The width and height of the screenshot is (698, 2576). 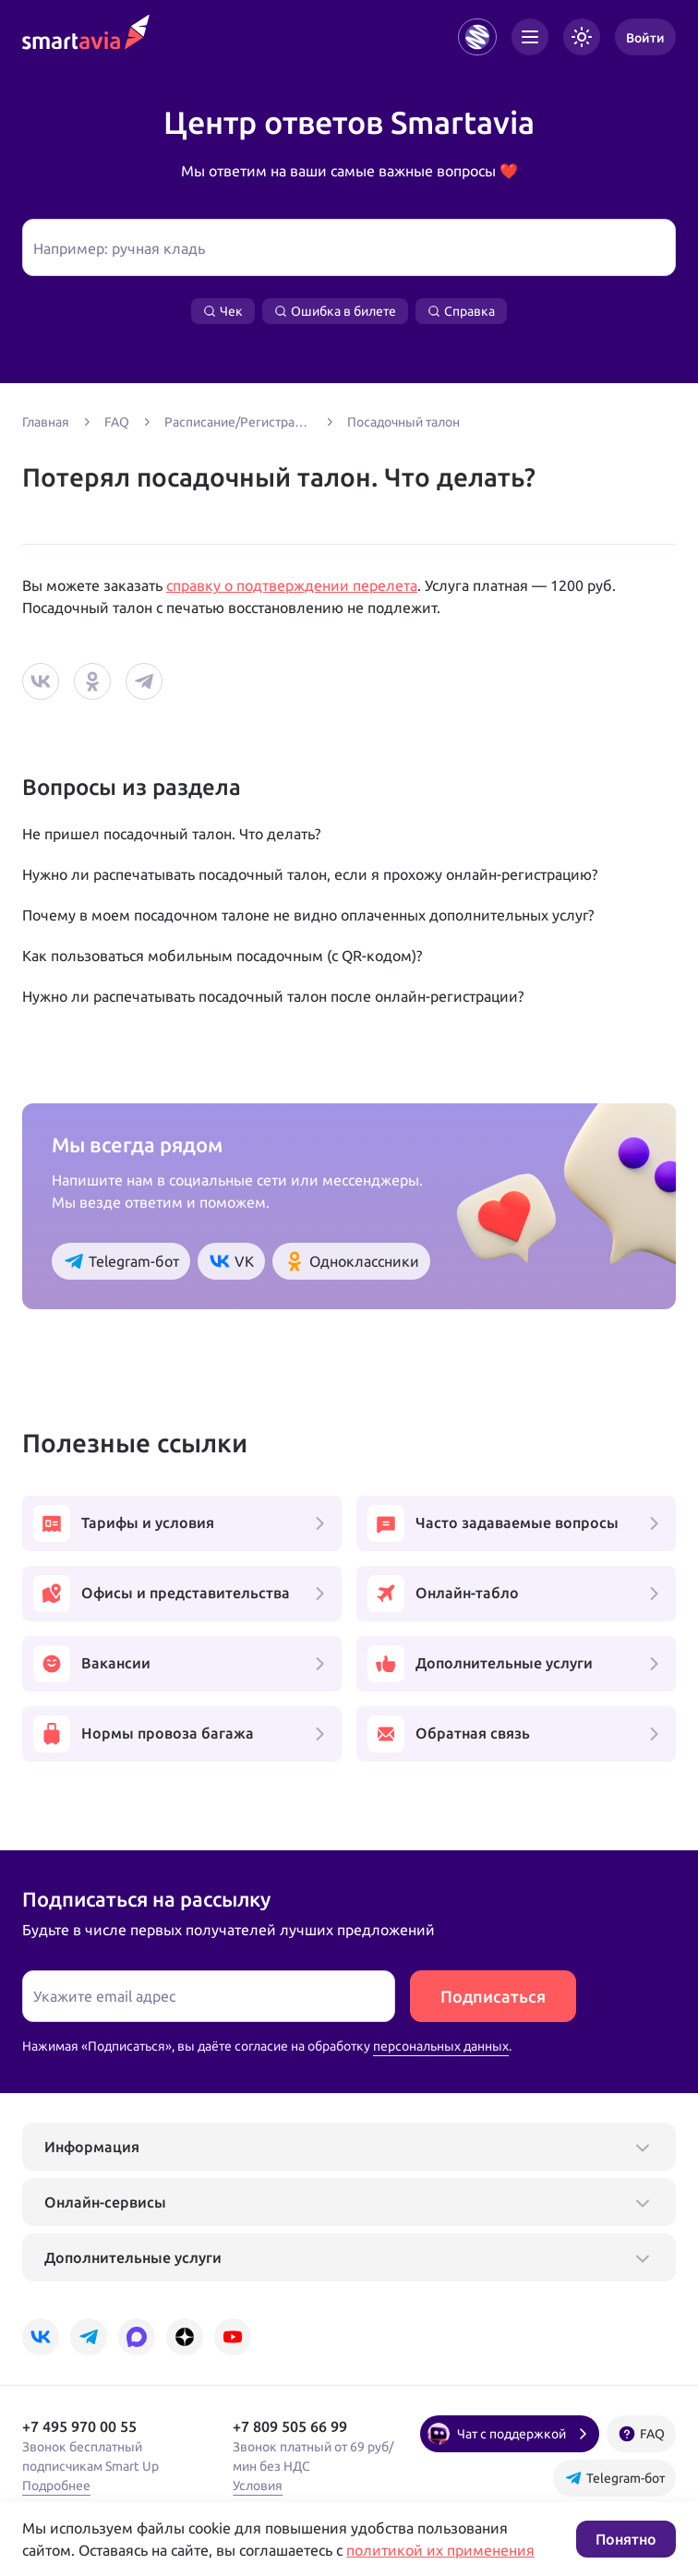 I want to click on Чек, so click(x=223, y=311).